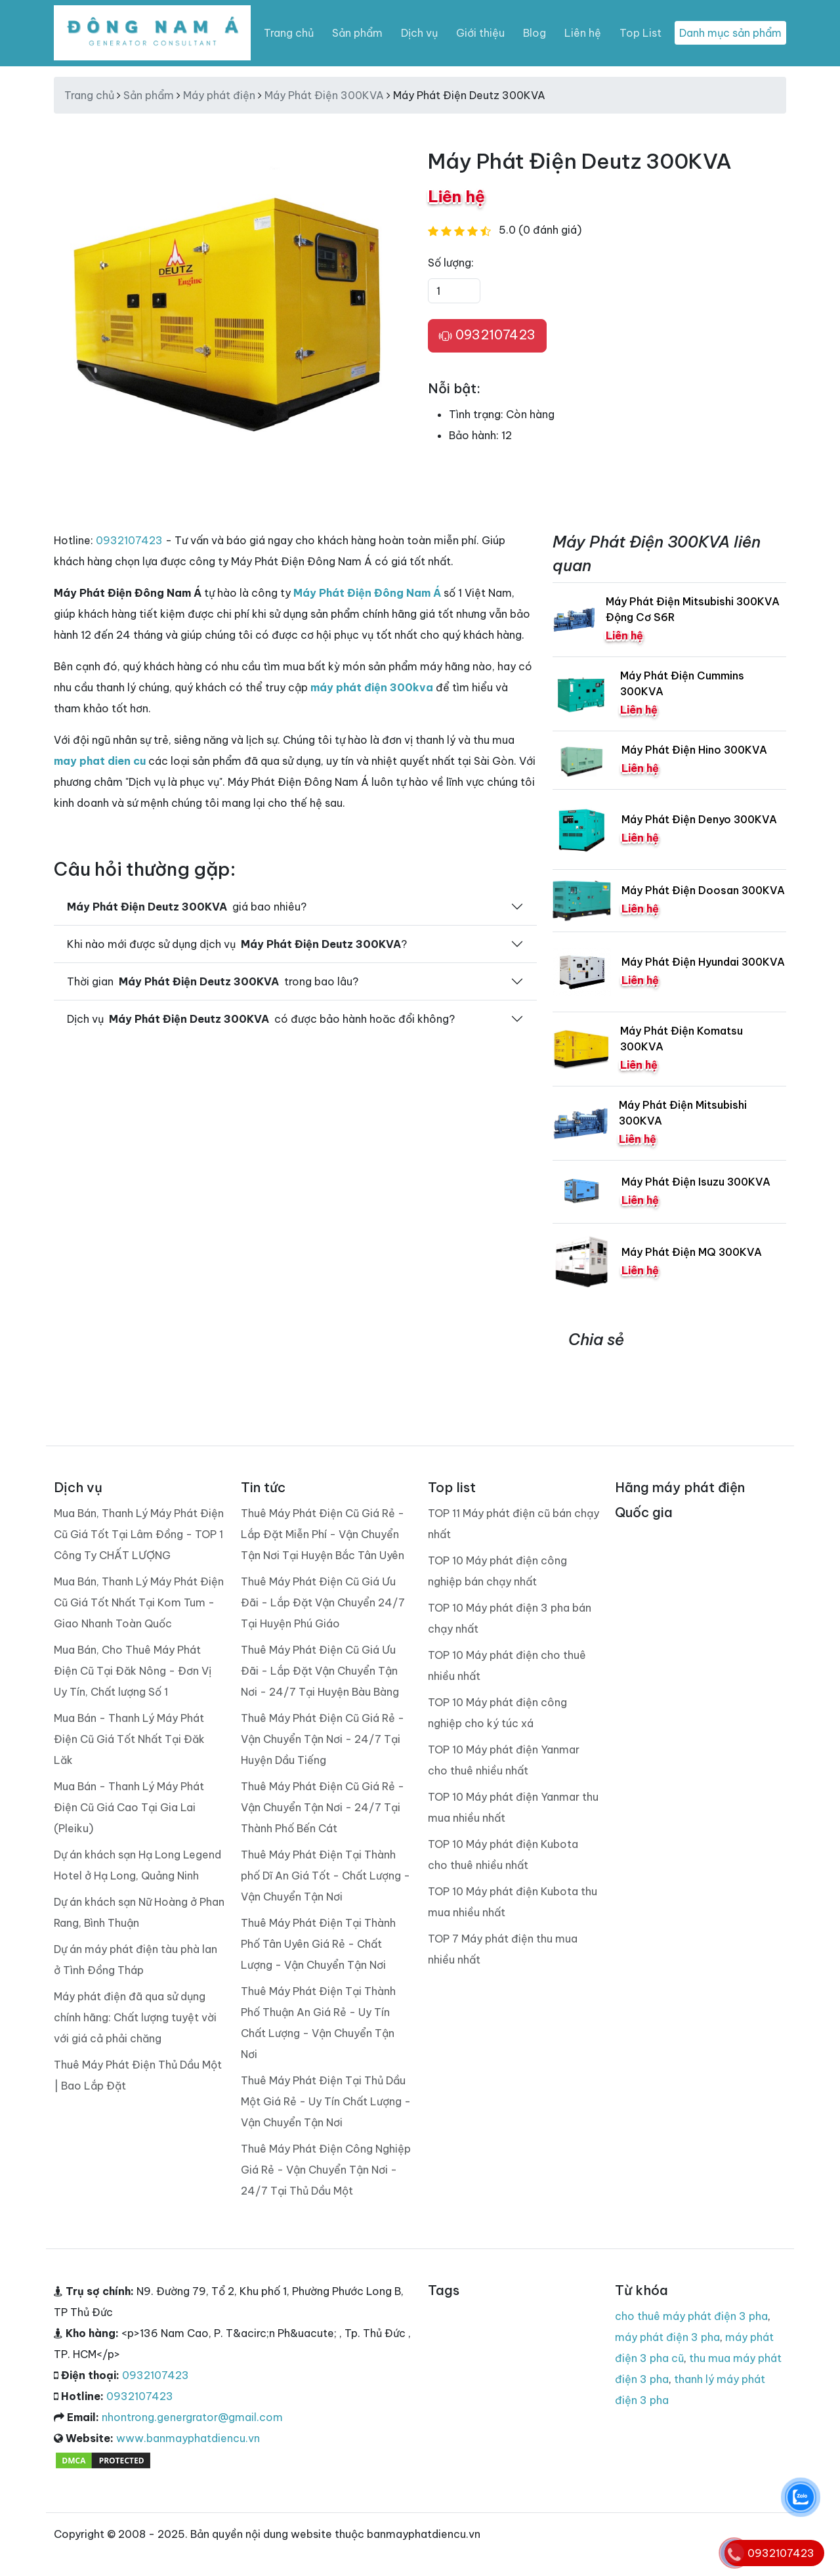 This screenshot has height=2576, width=840. I want to click on Thuê Máy Phát Điện Cũ Giá Rẻ - Lắp Đặt Miễn Phí - Vận Chuyển Tận Nơi Tại Huyện Bắc Tân Uyên, so click(322, 1534).